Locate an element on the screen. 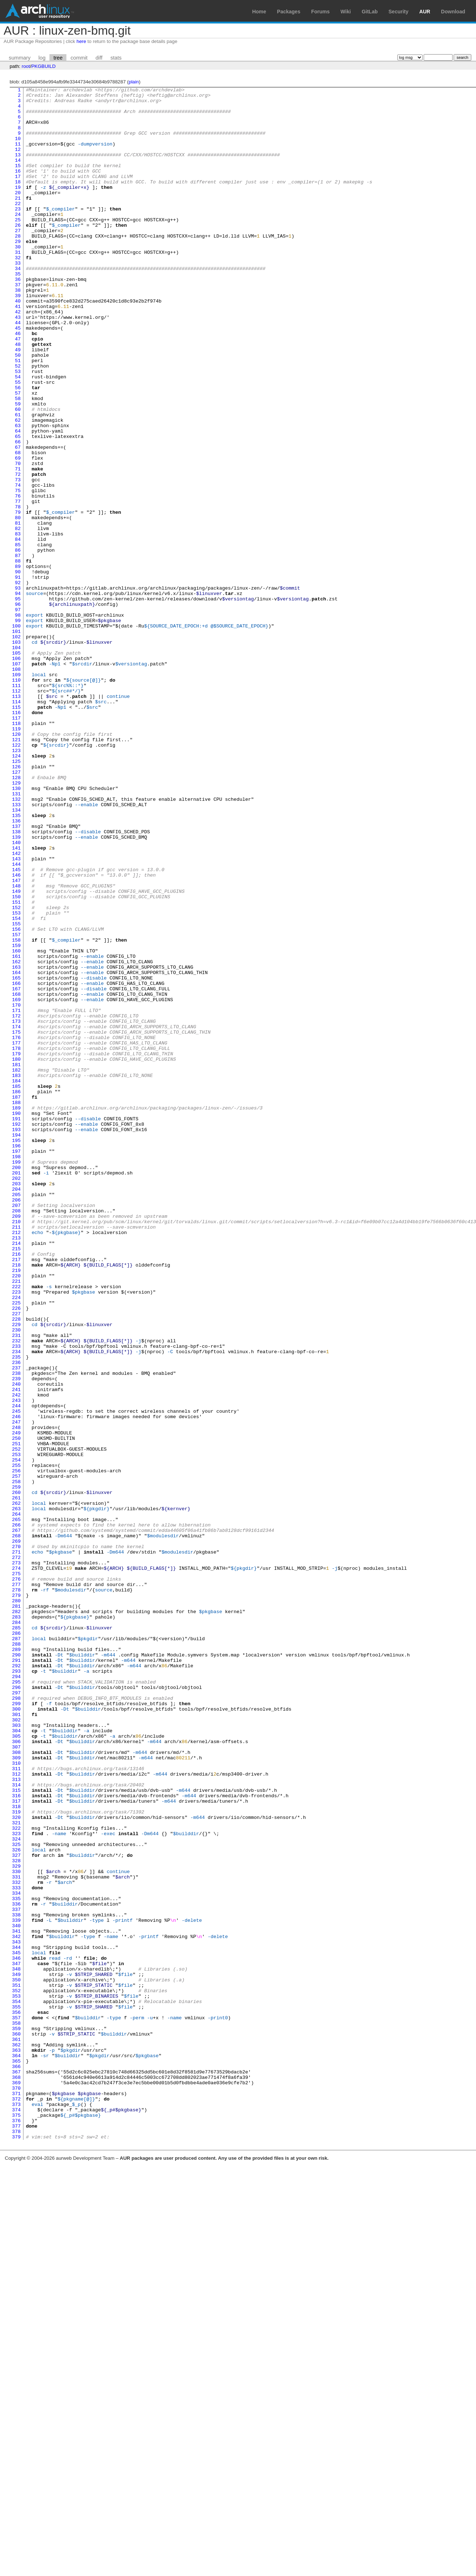 The height and width of the screenshot is (2576, 476). 286 is located at coordinates (16, 1942).